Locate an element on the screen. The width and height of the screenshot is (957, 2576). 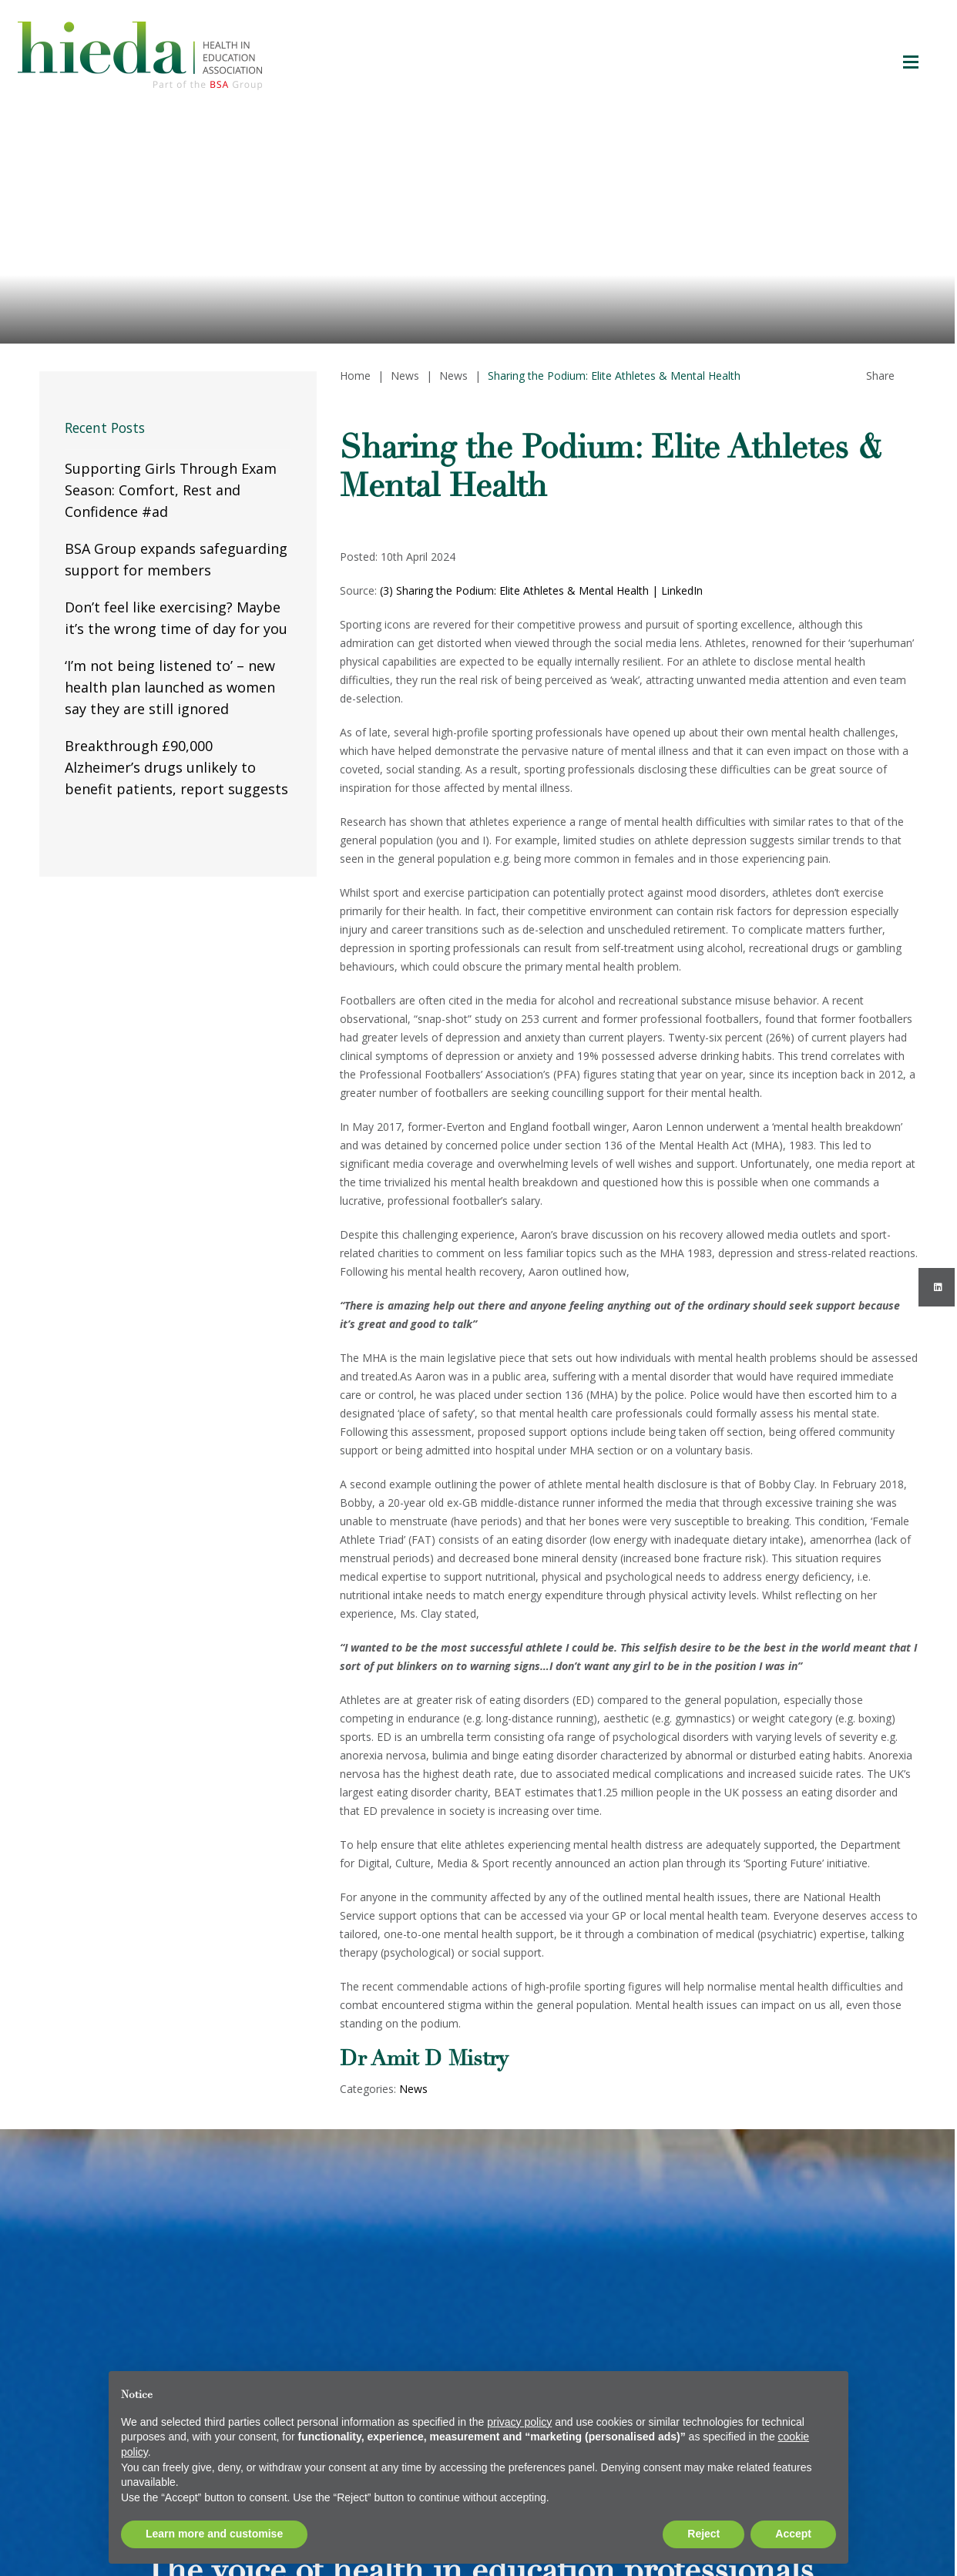
(3) Sharing the Podium: Elite Athletes & Mental Health | LinkedIn is located at coordinates (541, 590).